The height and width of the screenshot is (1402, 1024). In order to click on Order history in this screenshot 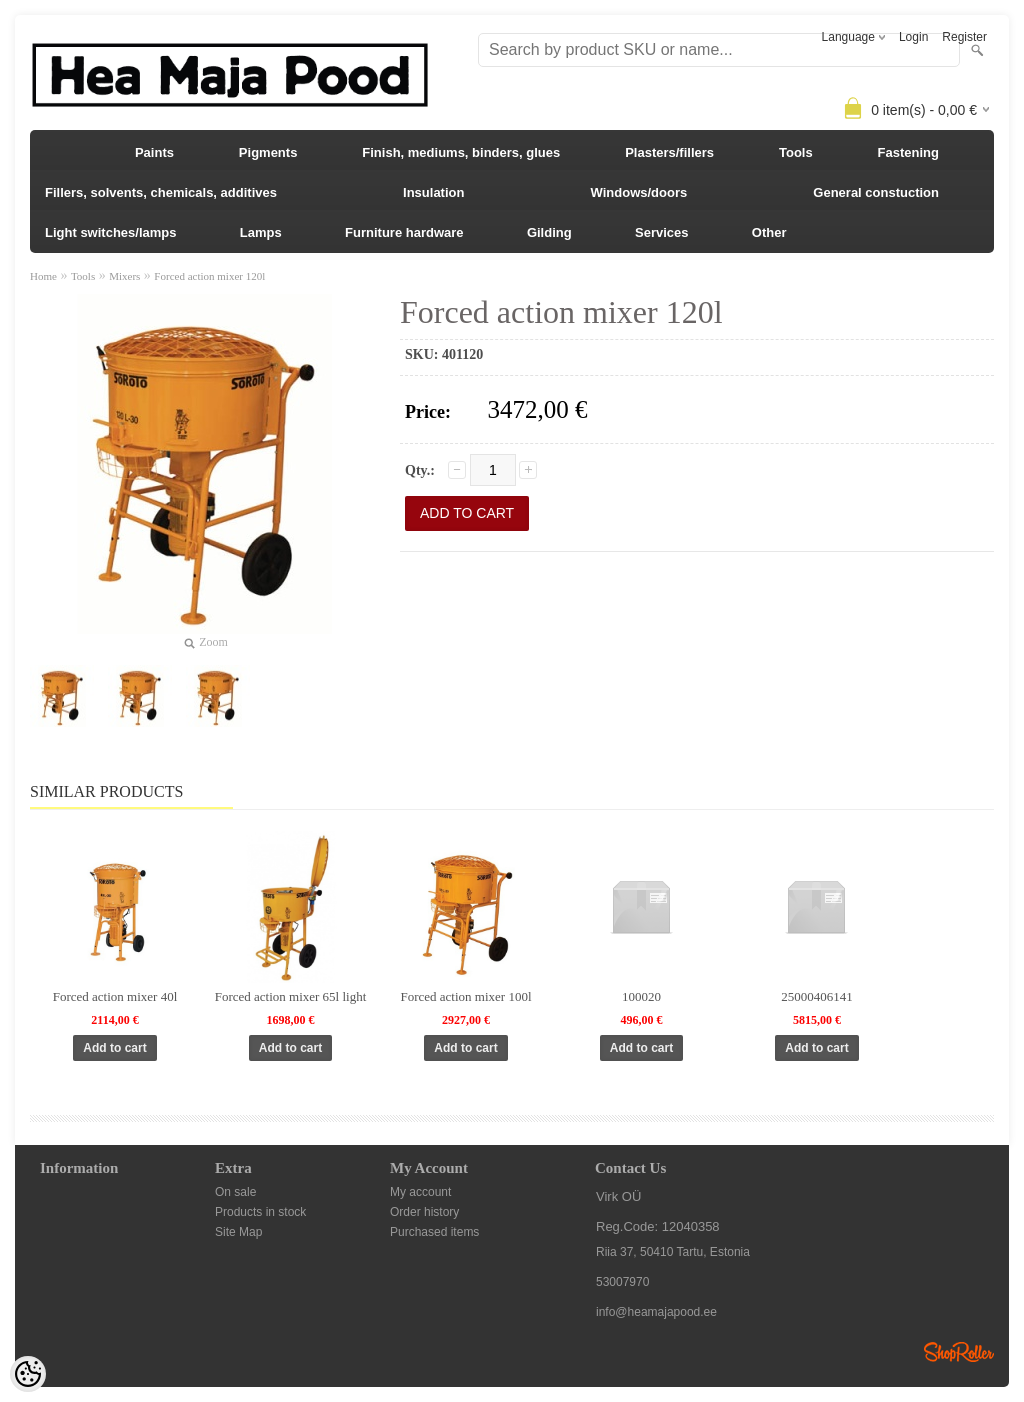, I will do `click(424, 1212)`.